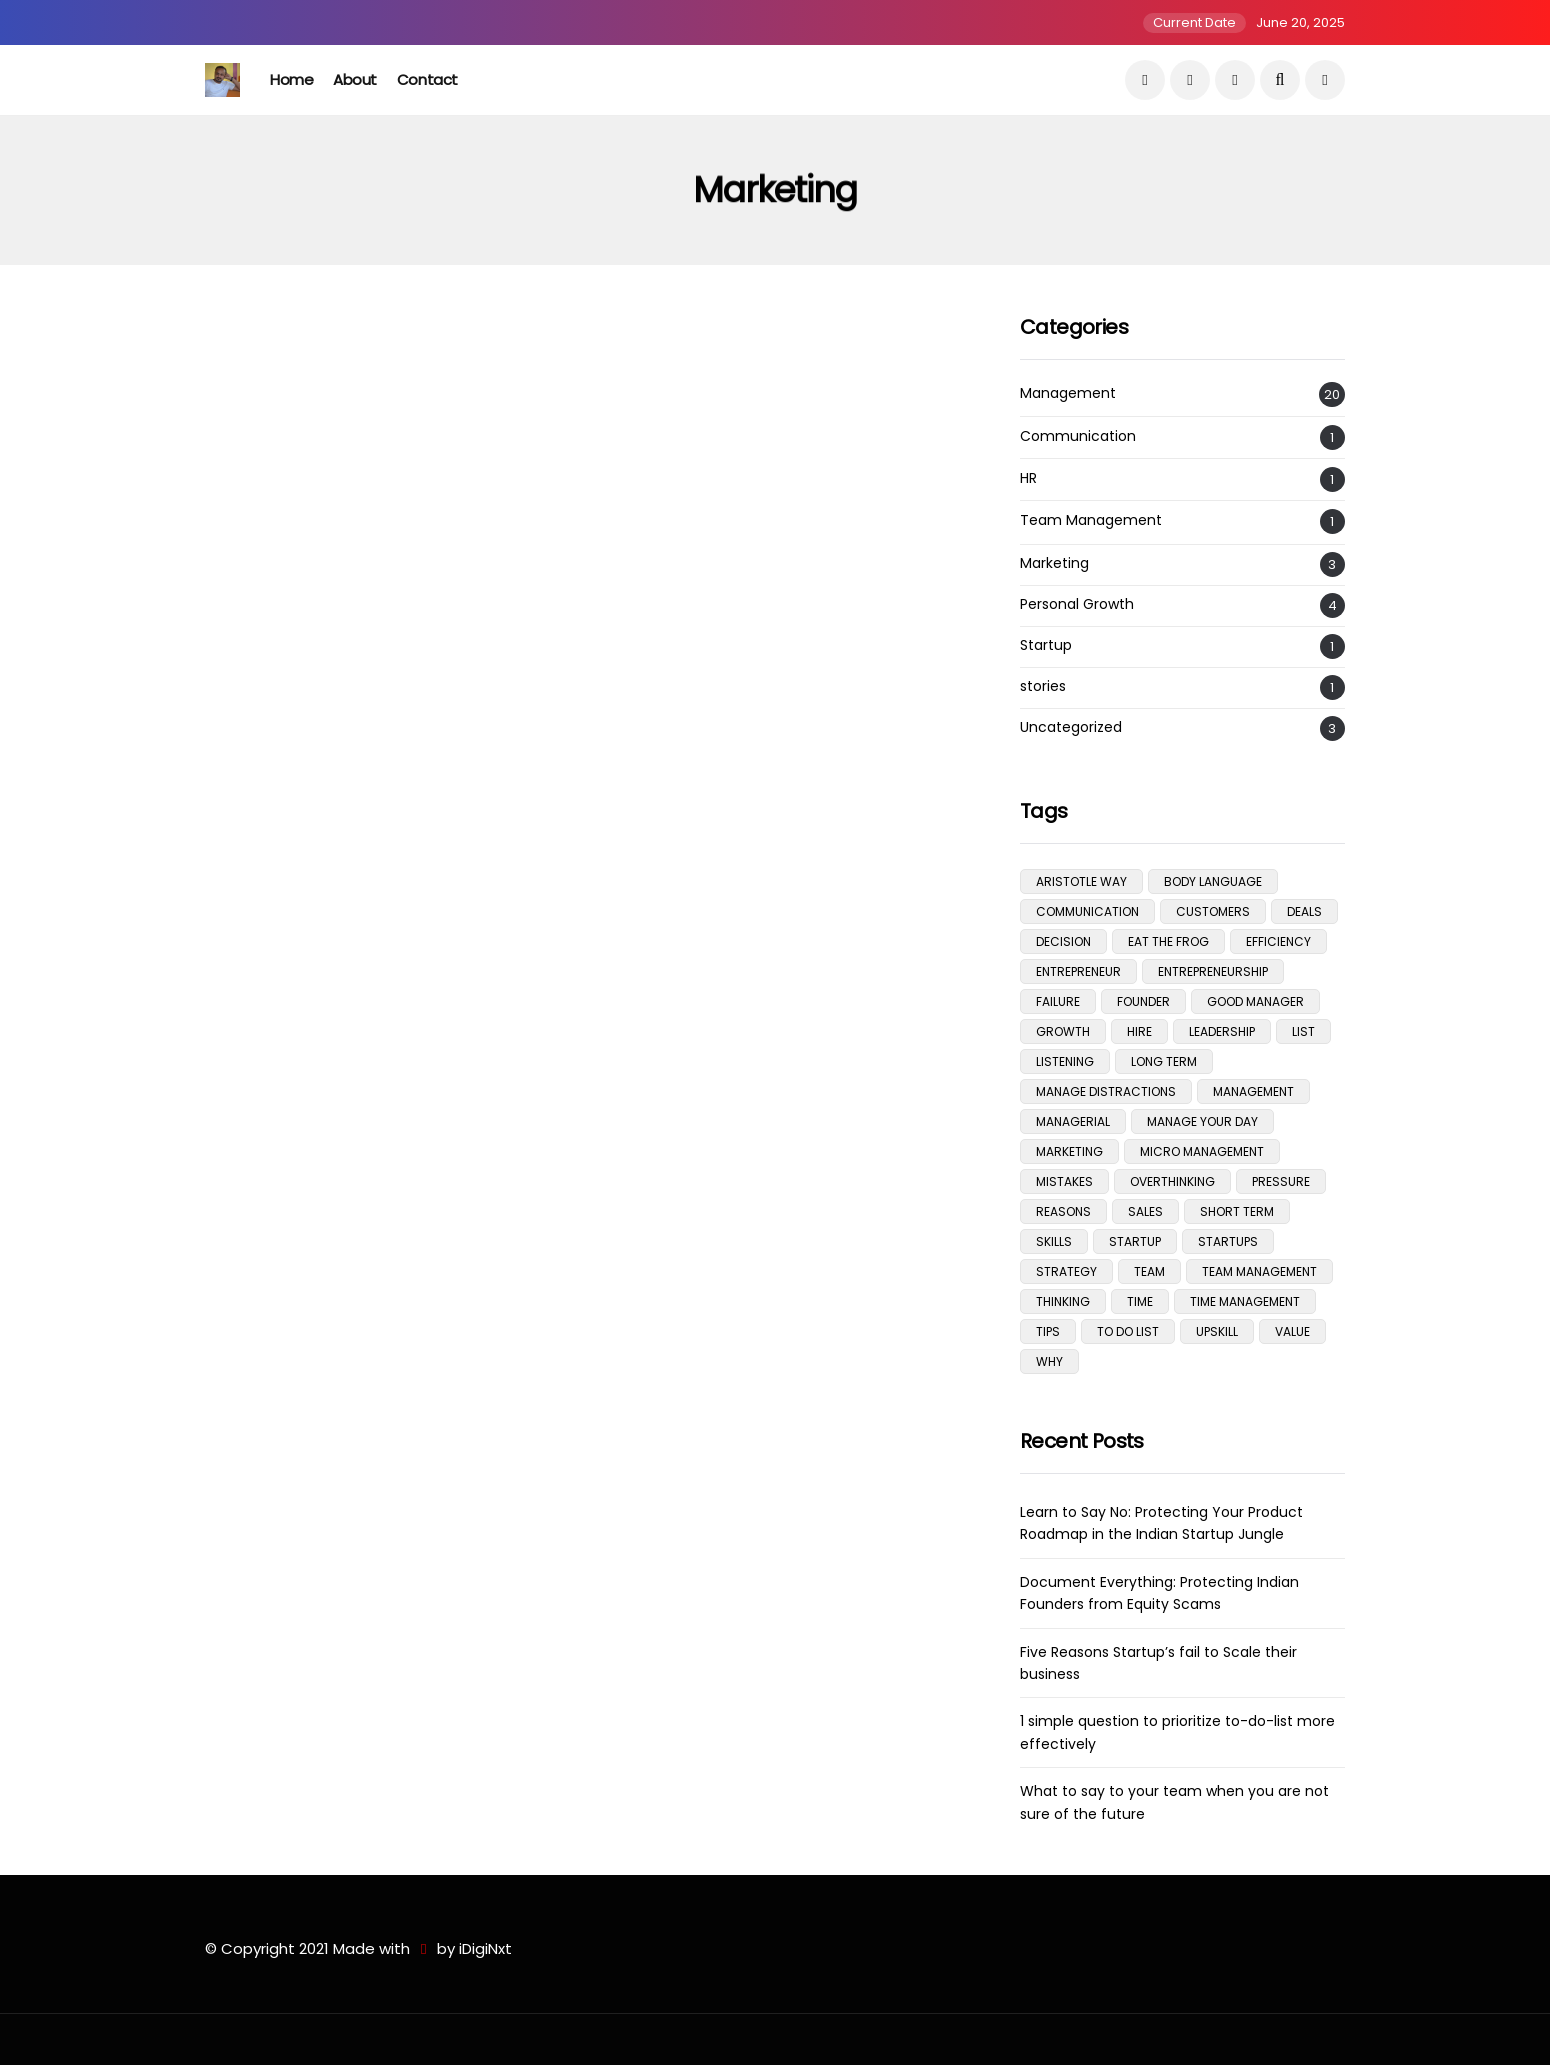 This screenshot has width=1550, height=2065. I want to click on Thinking [Thinking (1 item)], so click(1063, 1301).